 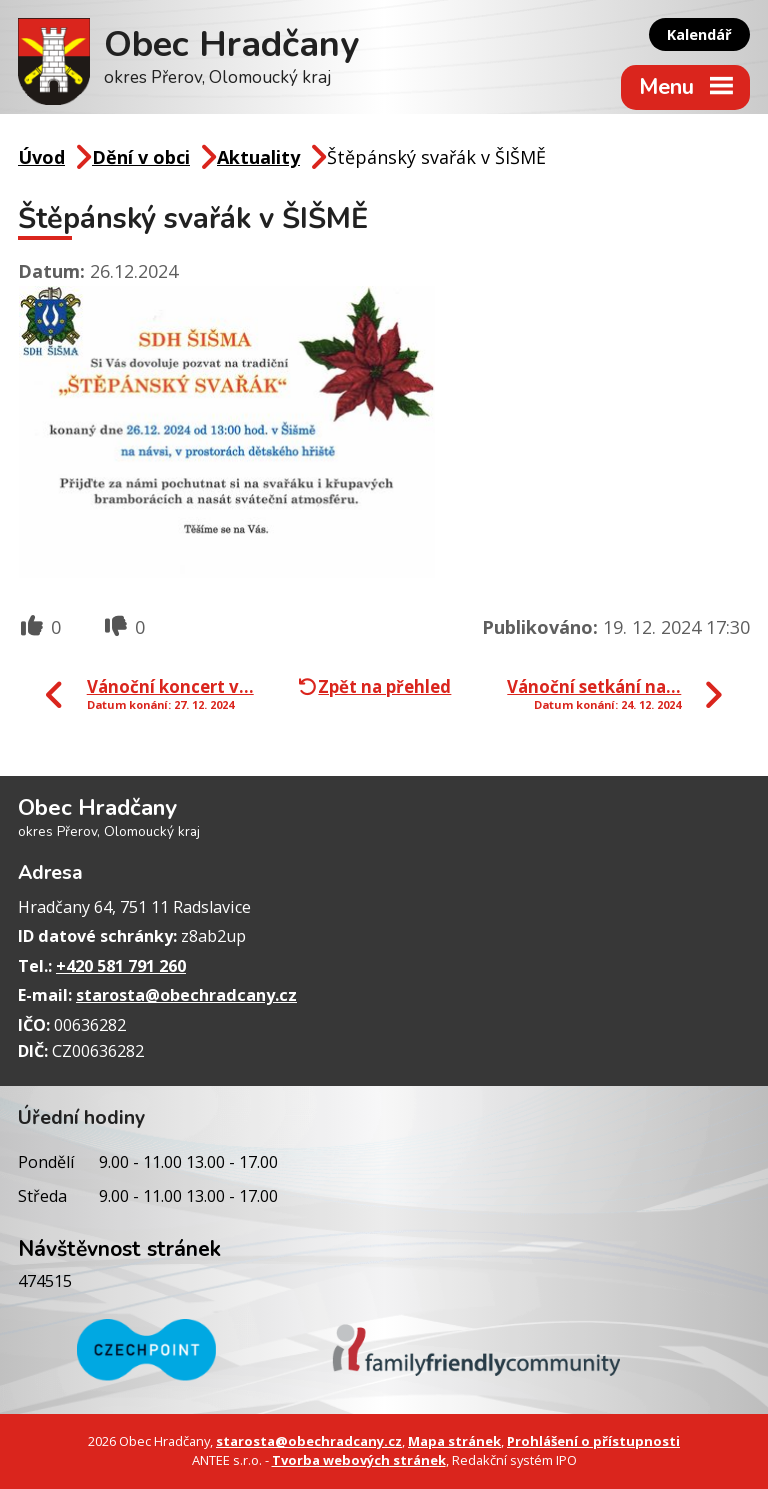 What do you see at coordinates (593, 1441) in the screenshot?
I see `Prohlášení o přístupnosti` at bounding box center [593, 1441].